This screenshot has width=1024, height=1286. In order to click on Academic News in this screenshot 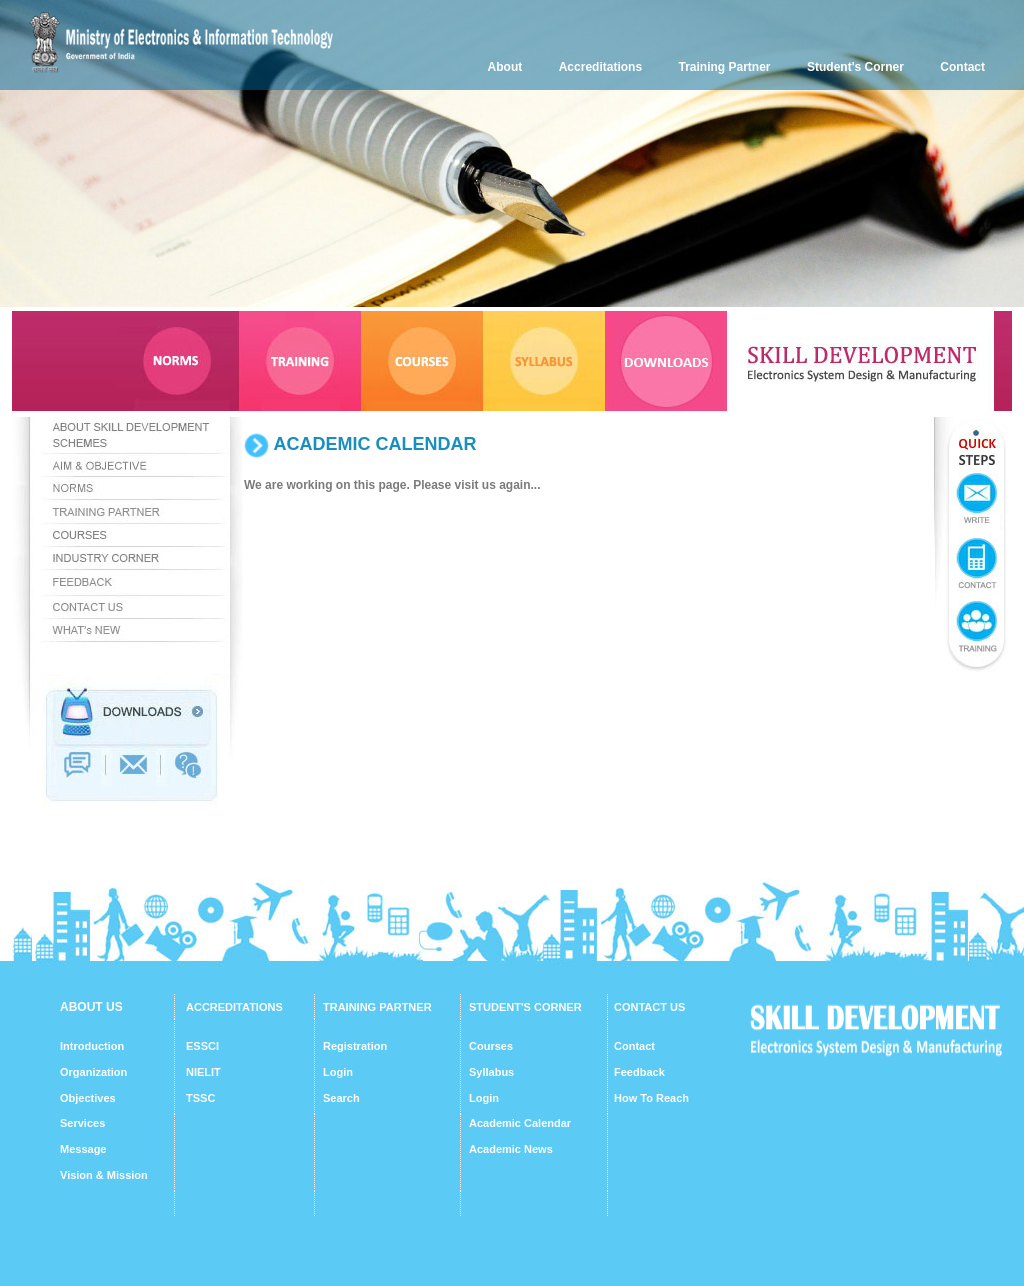, I will do `click(511, 1149)`.